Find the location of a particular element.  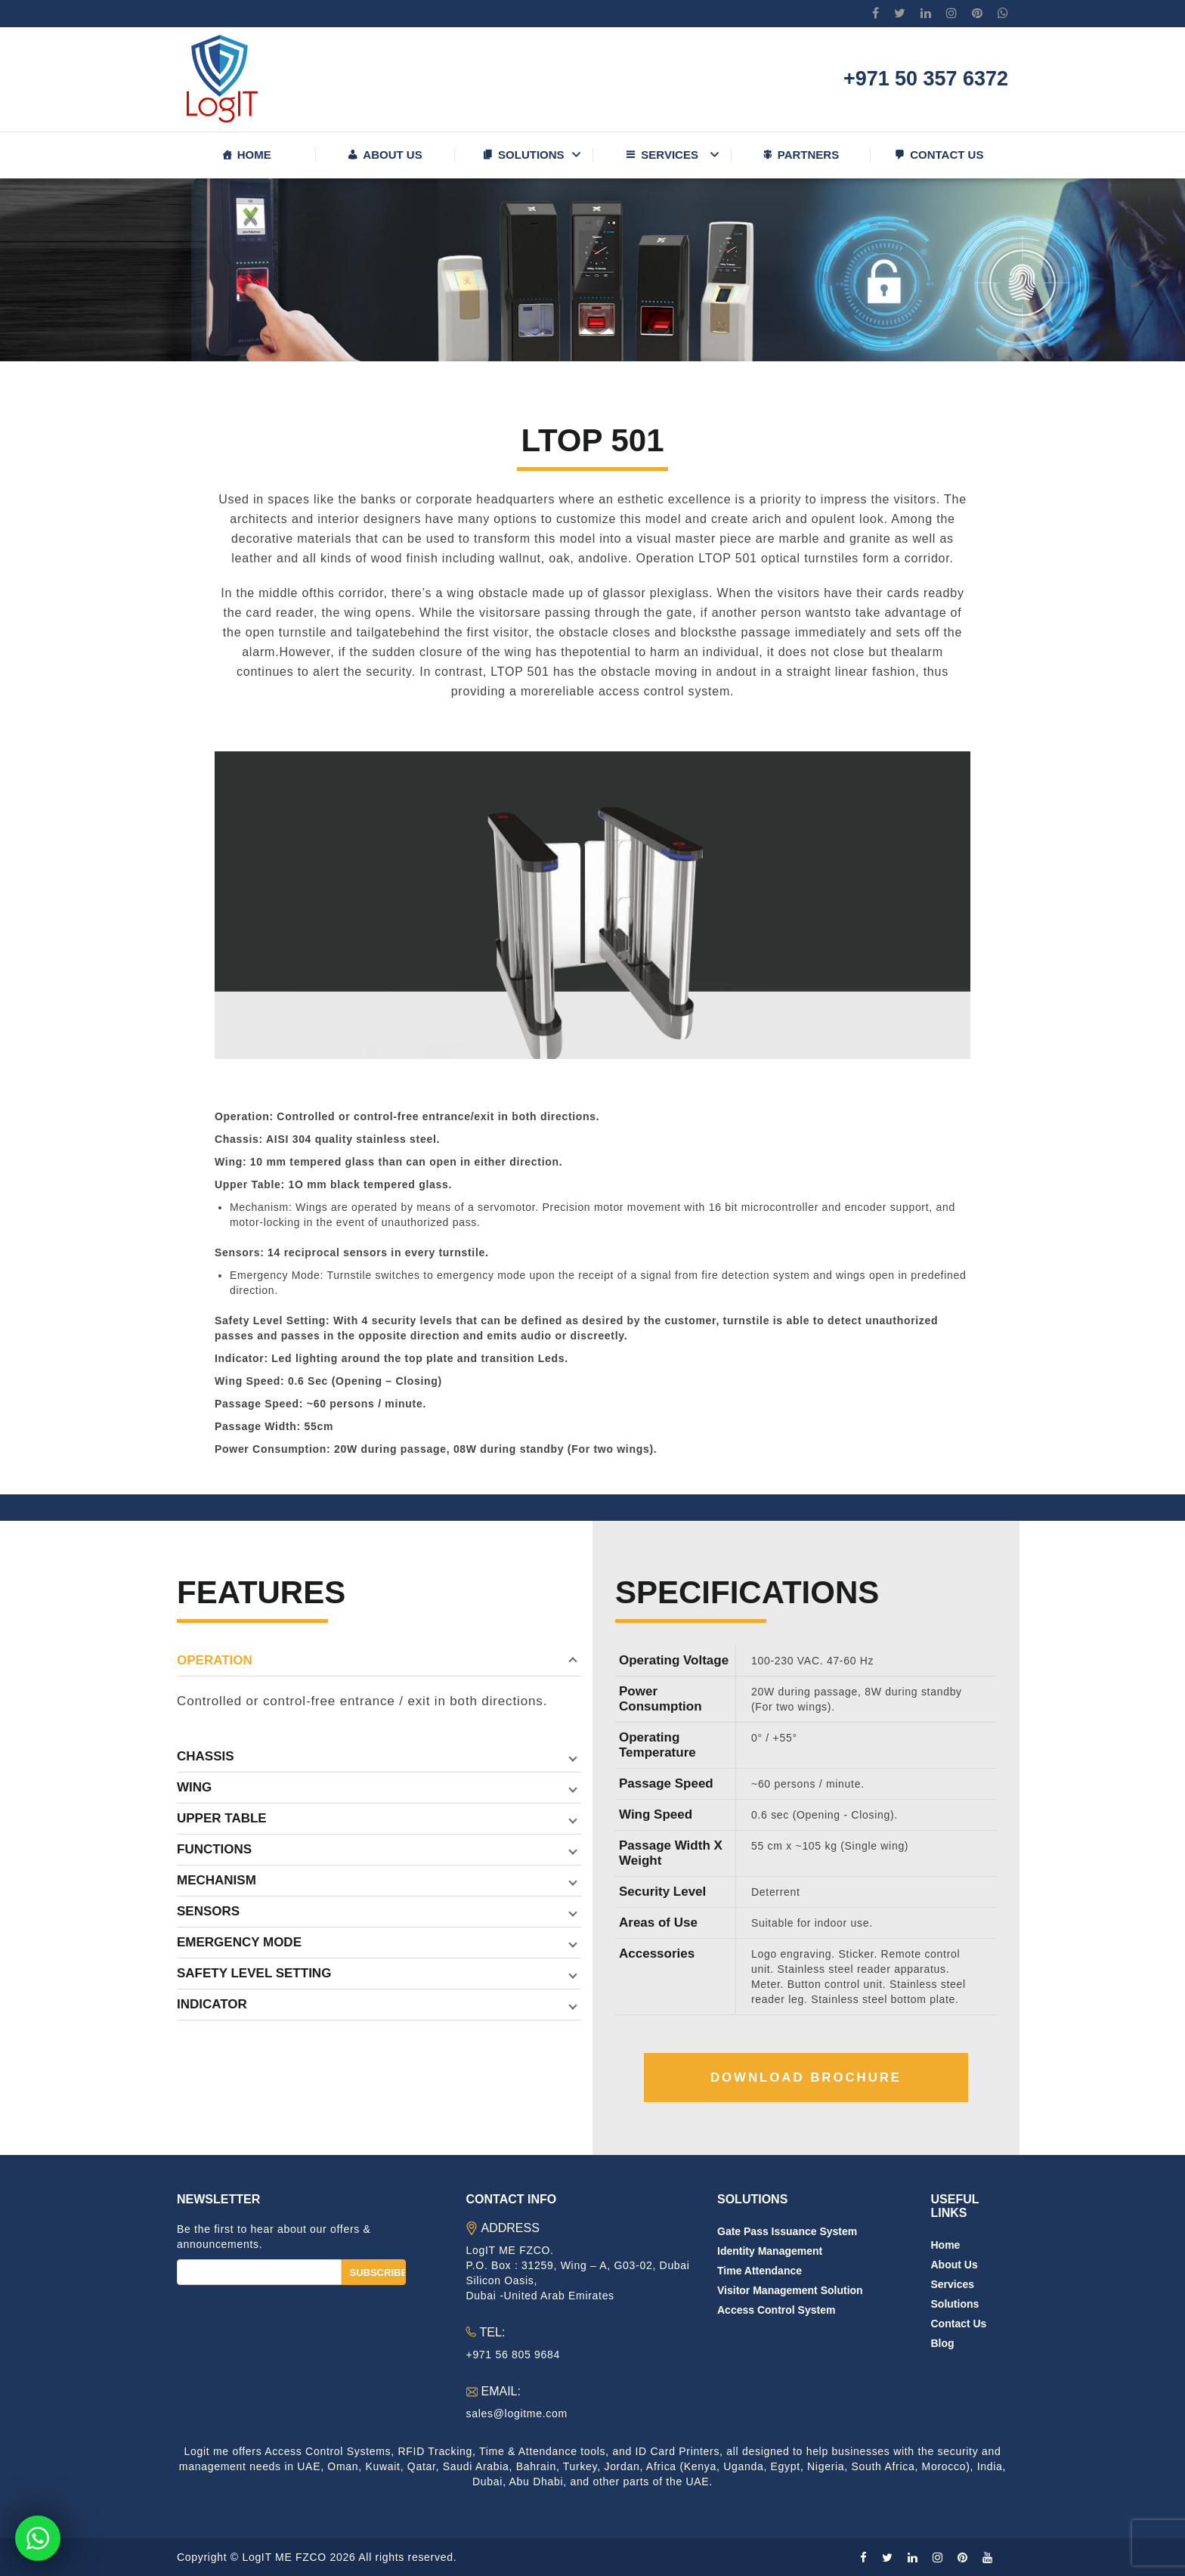

sales@logitme.com is located at coordinates (517, 2413).